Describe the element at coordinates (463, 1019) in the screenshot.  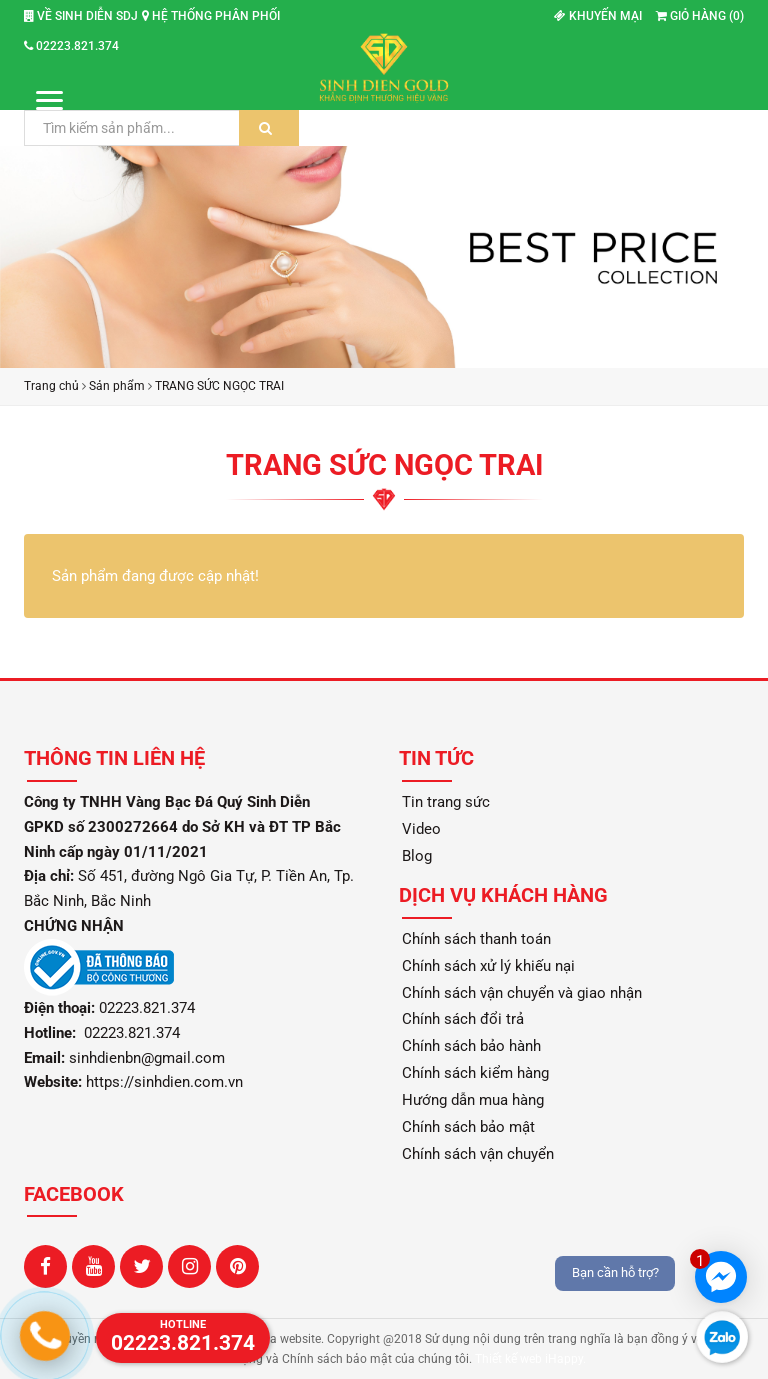
I see `Chính sách đổi trả` at that location.